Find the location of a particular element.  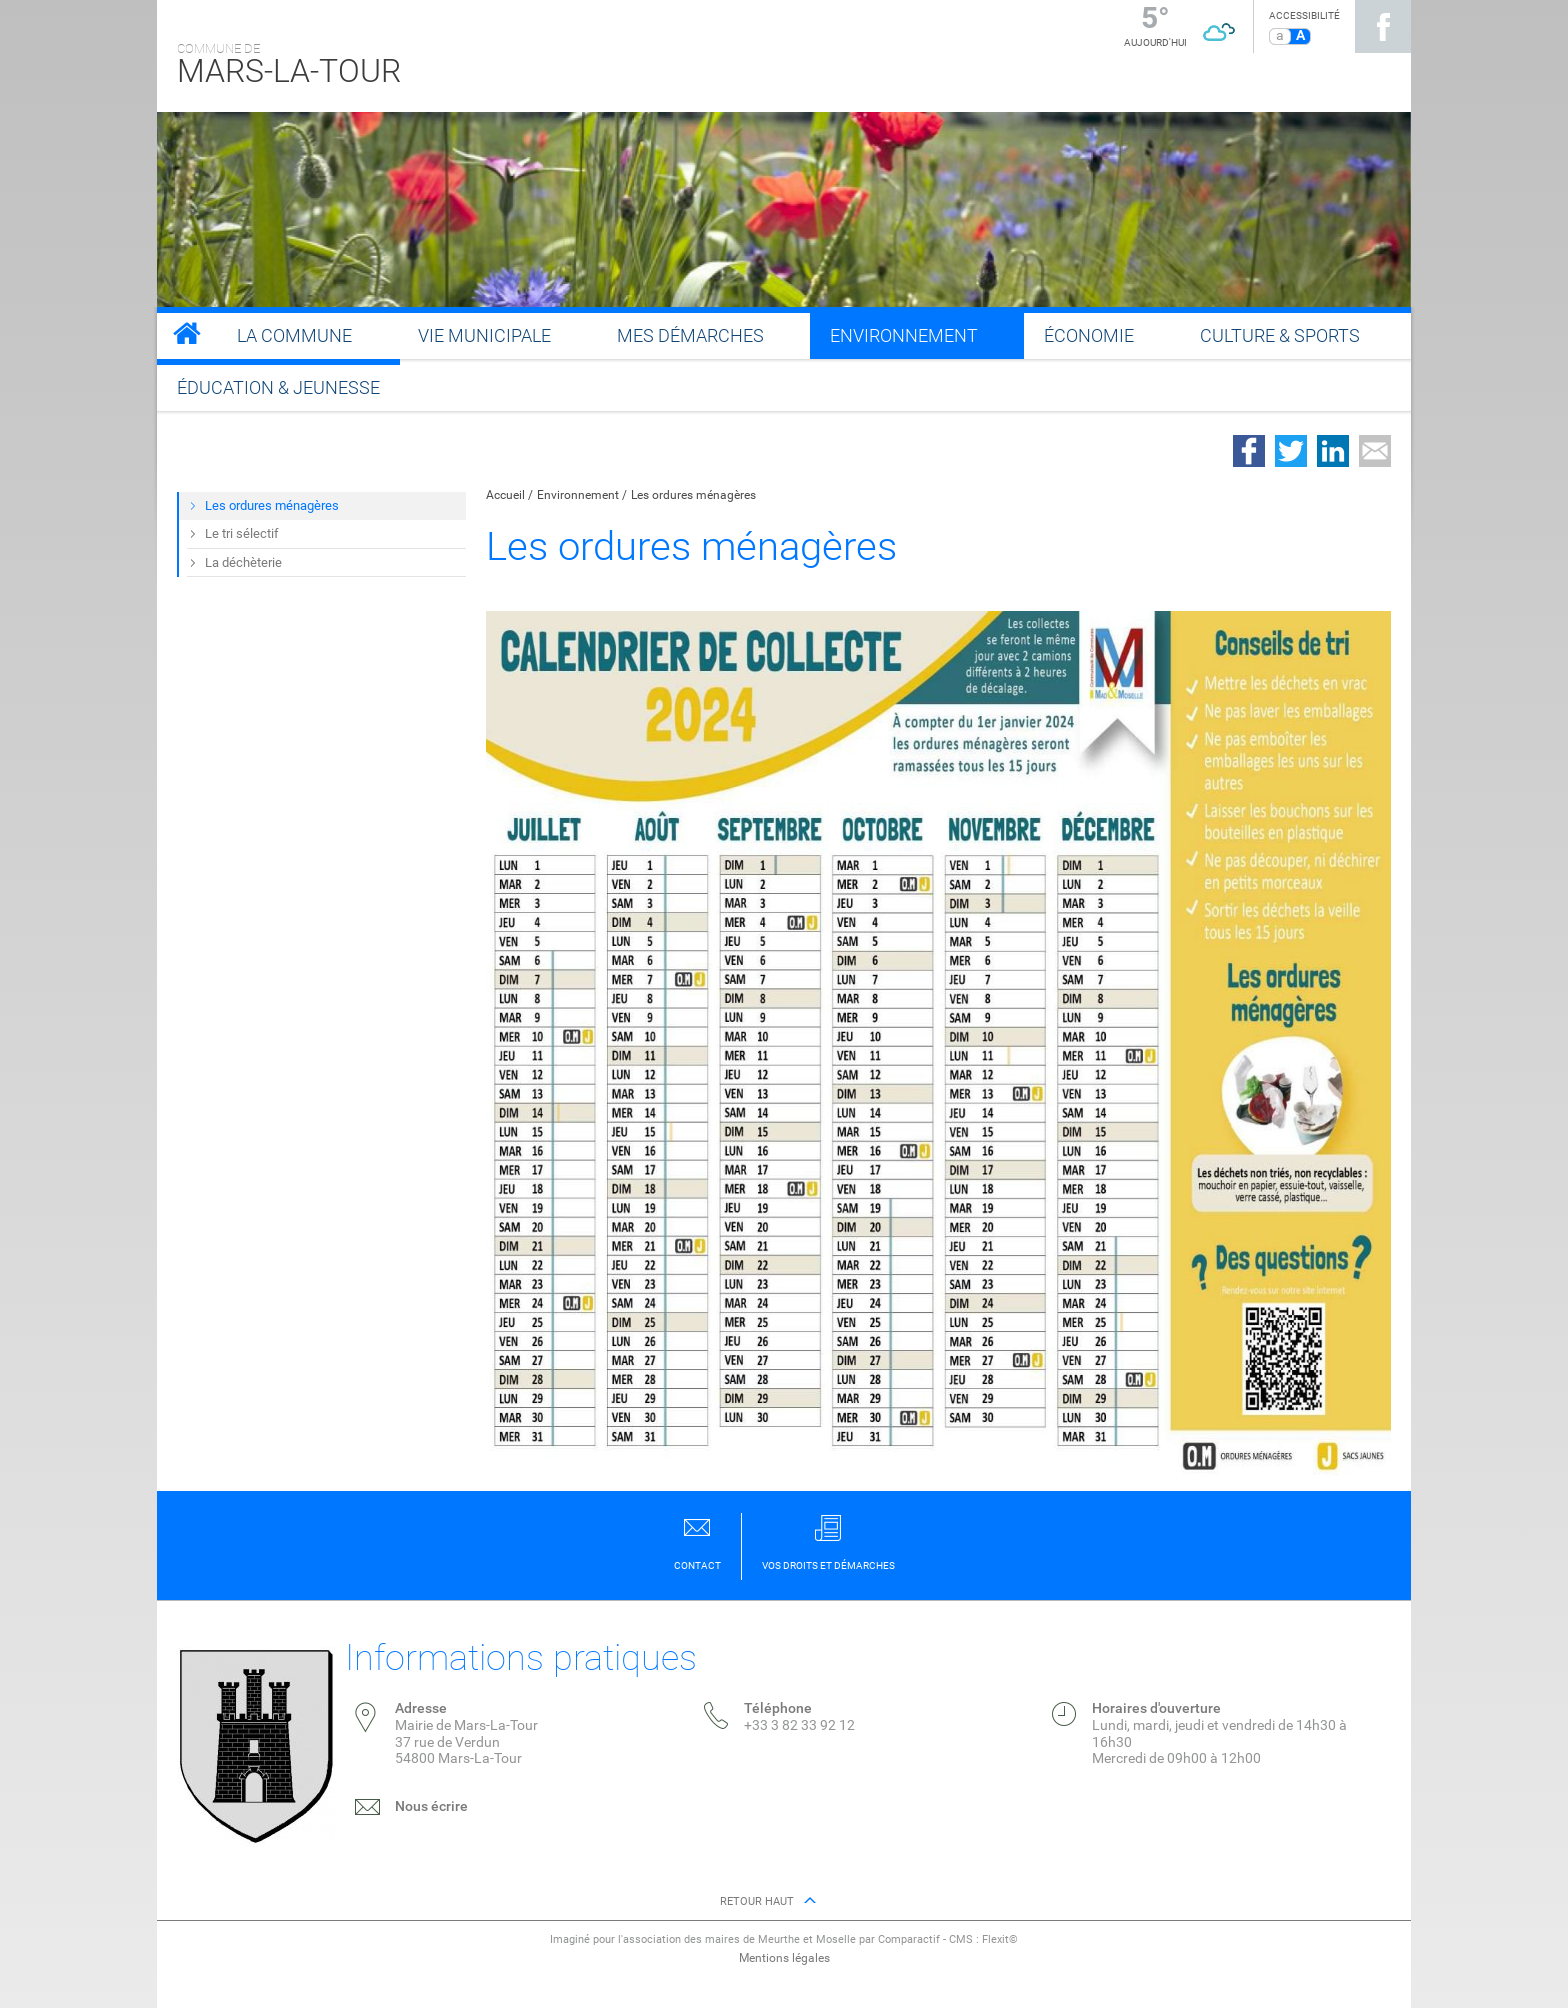

Partager sur Twitter is located at coordinates (1291, 451).